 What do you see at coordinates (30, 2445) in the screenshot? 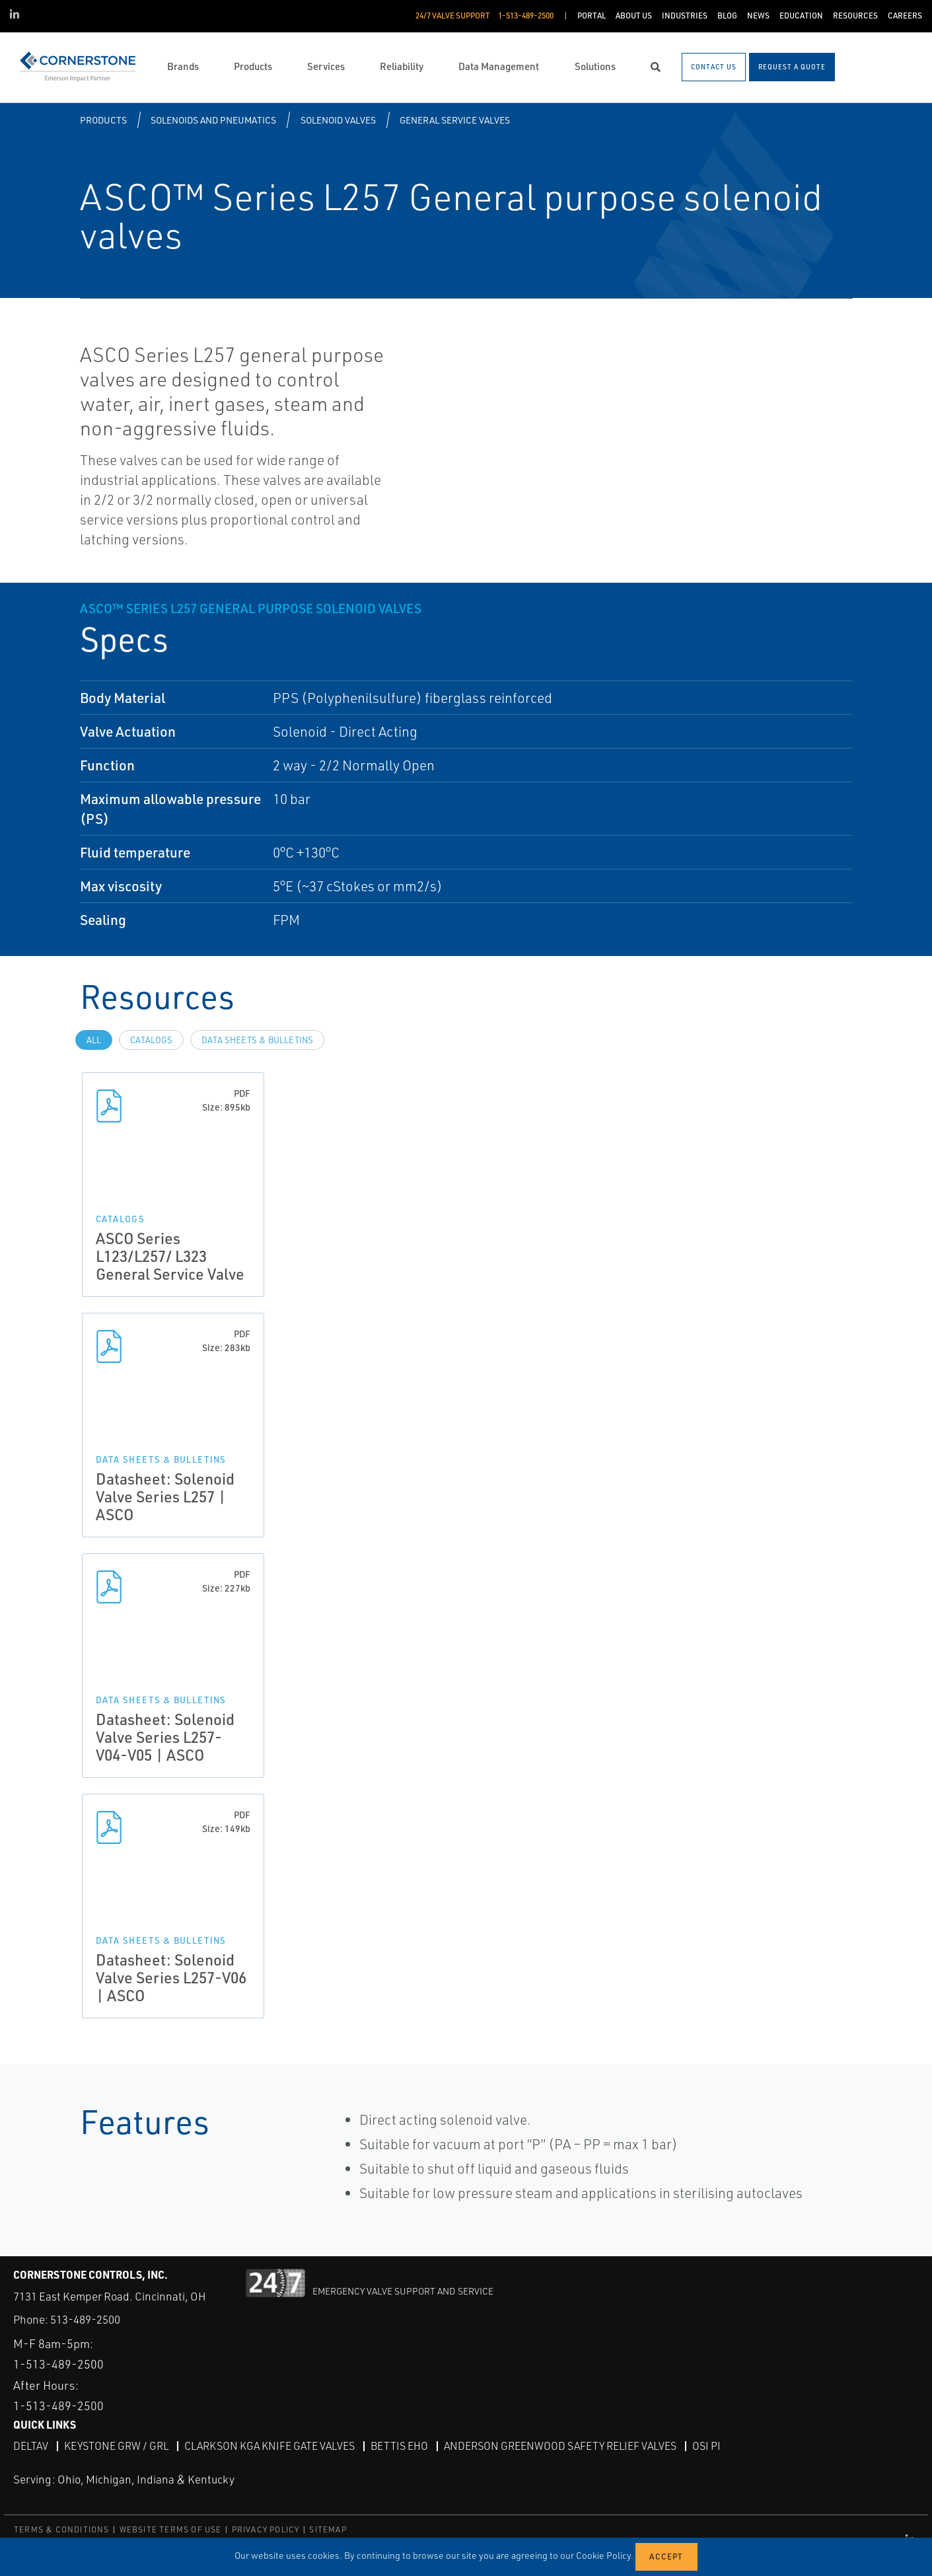
I see `DeltaV` at bounding box center [30, 2445].